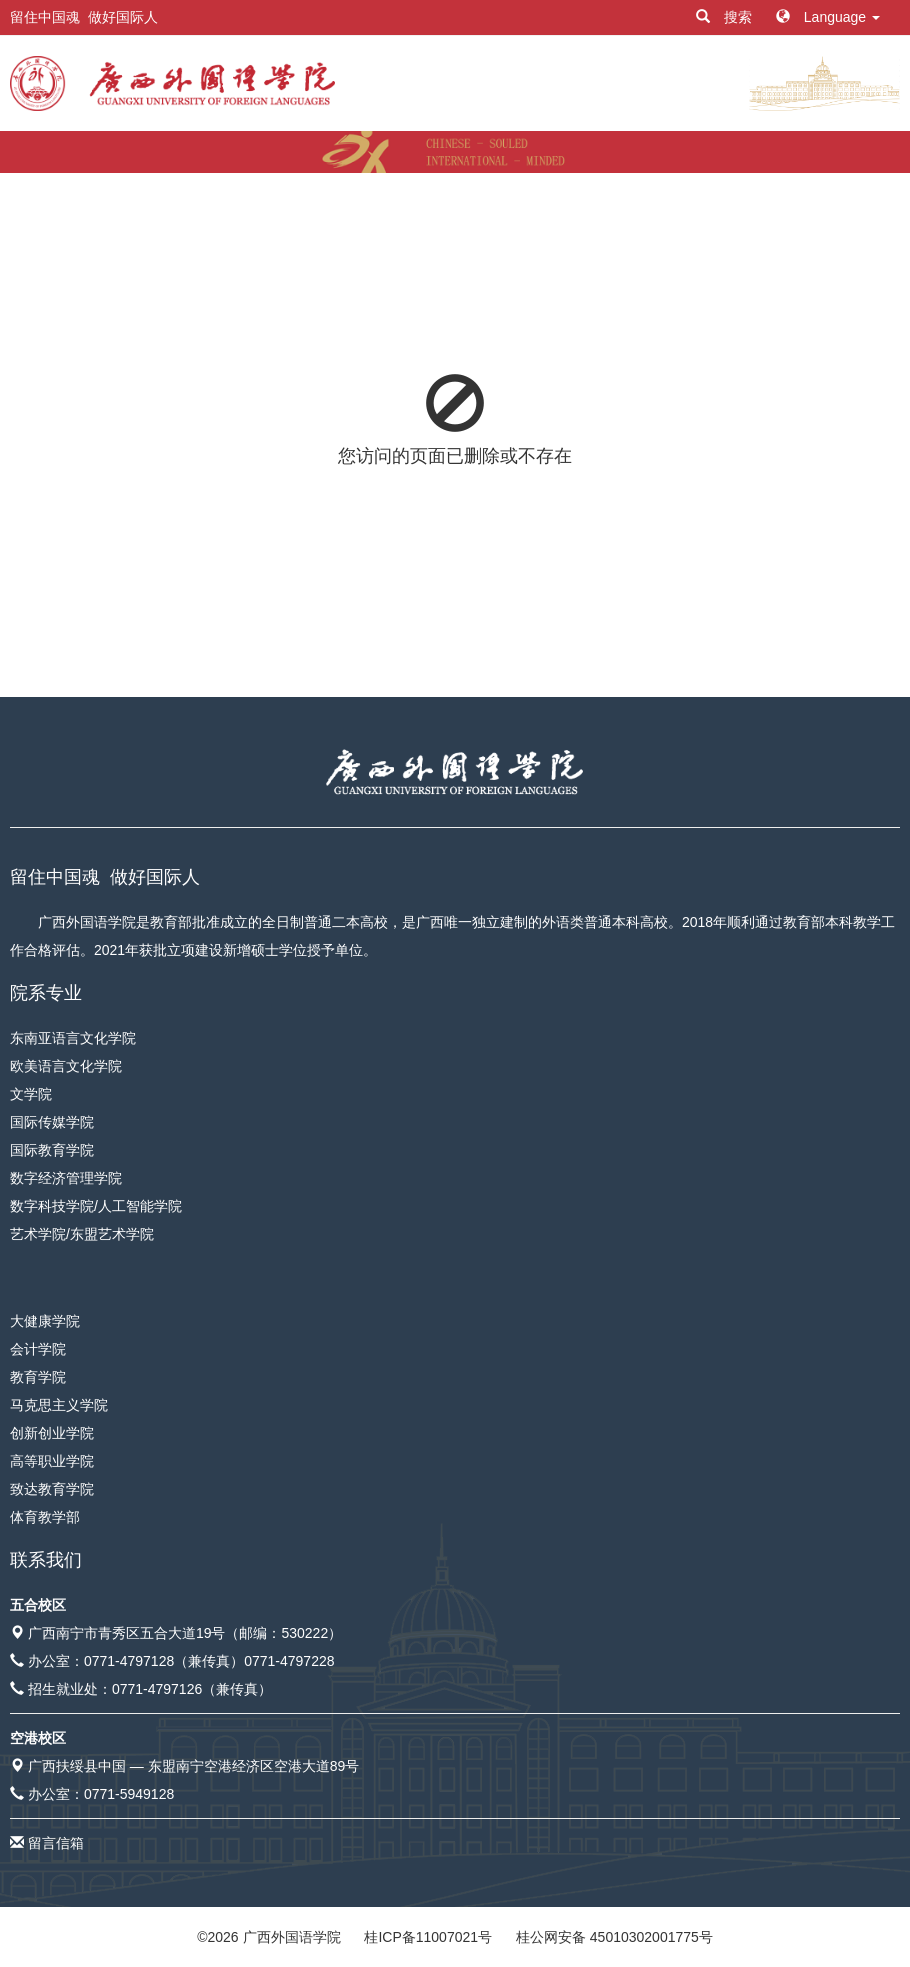  Describe the element at coordinates (726, 17) in the screenshot. I see `搜索` at that location.